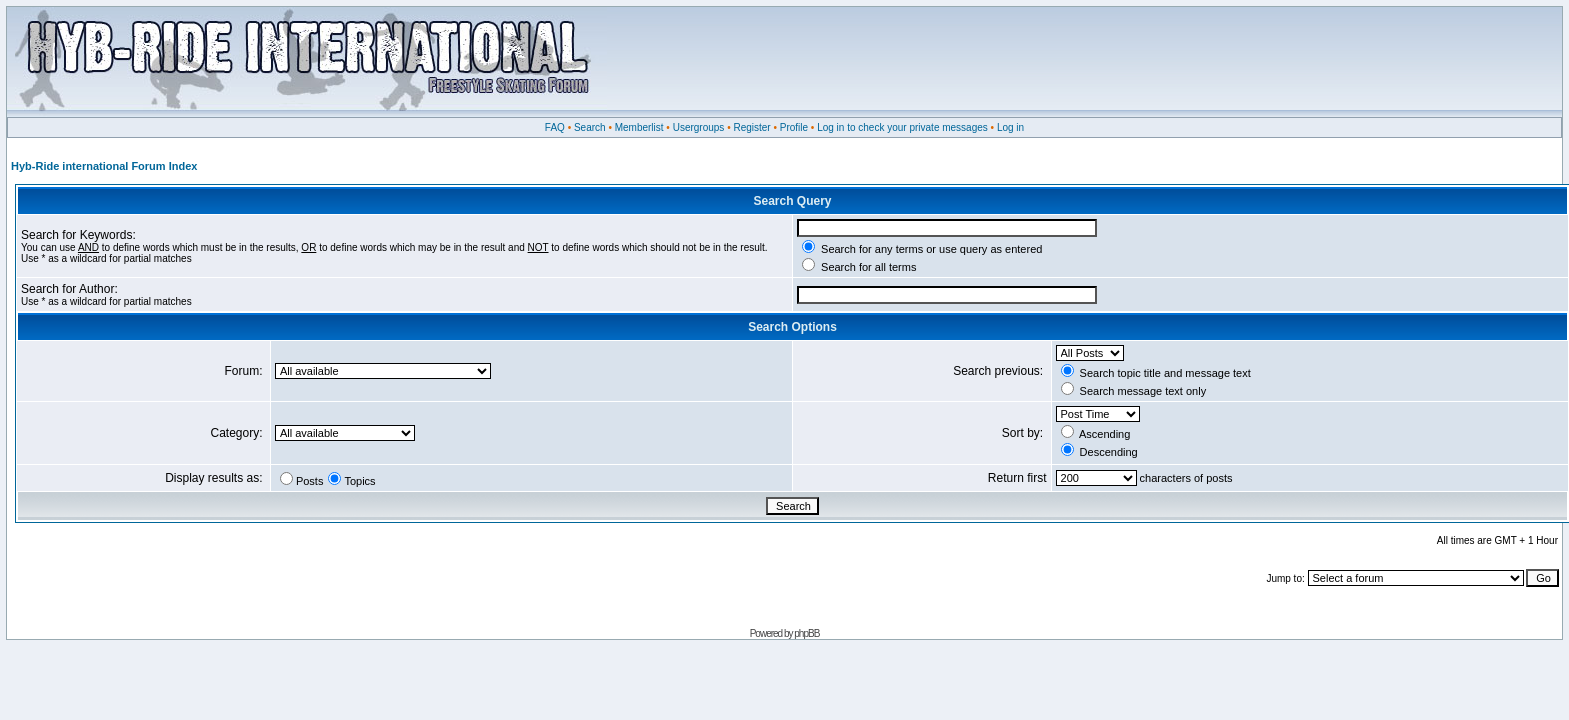  Describe the element at coordinates (639, 127) in the screenshot. I see `Memberlist` at that location.